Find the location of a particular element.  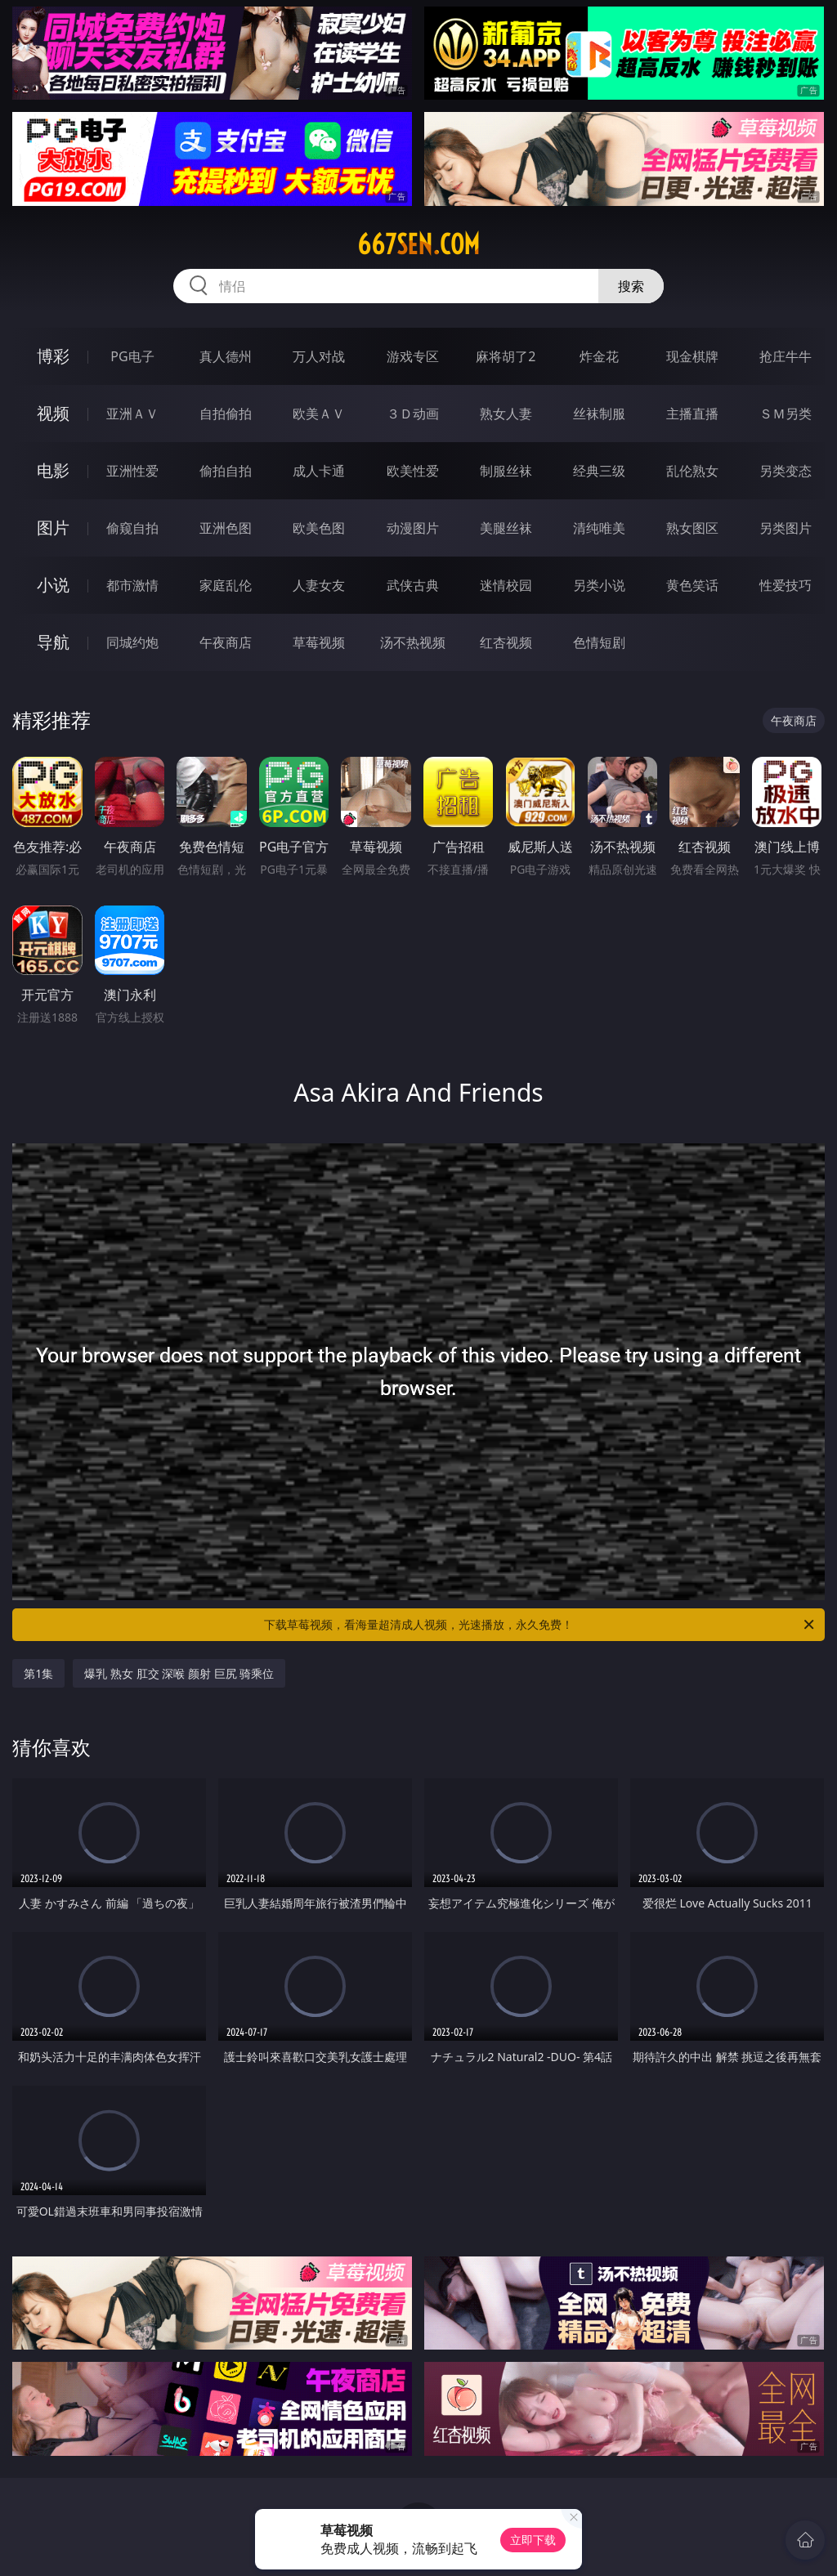

图片 is located at coordinates (53, 528).